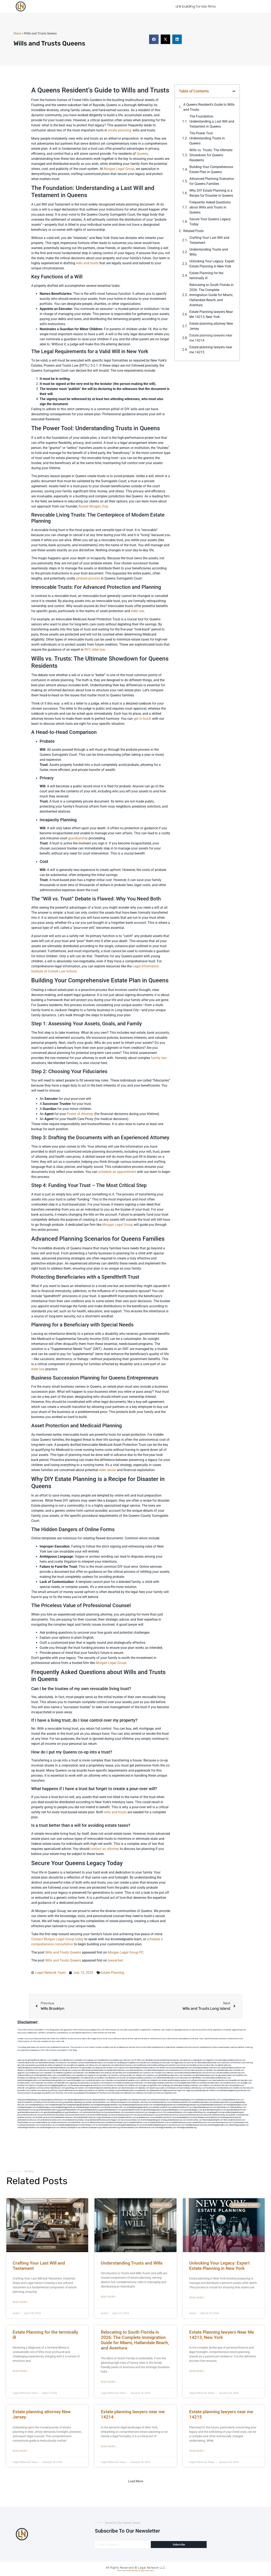  What do you see at coordinates (223, 2107) in the screenshot?
I see `fullprobate.com` at bounding box center [223, 2107].